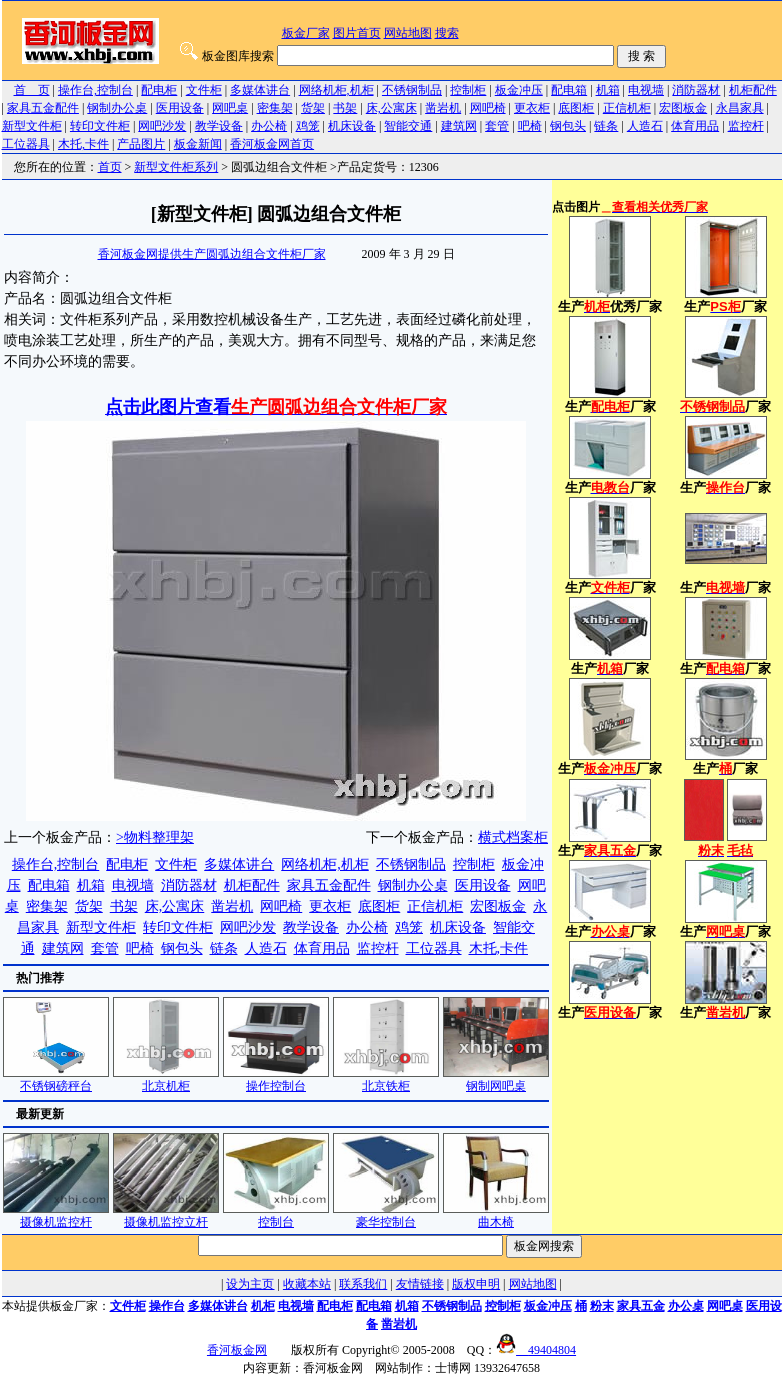 The image size is (783, 1377). Describe the element at coordinates (641, 1306) in the screenshot. I see `家具五金` at that location.